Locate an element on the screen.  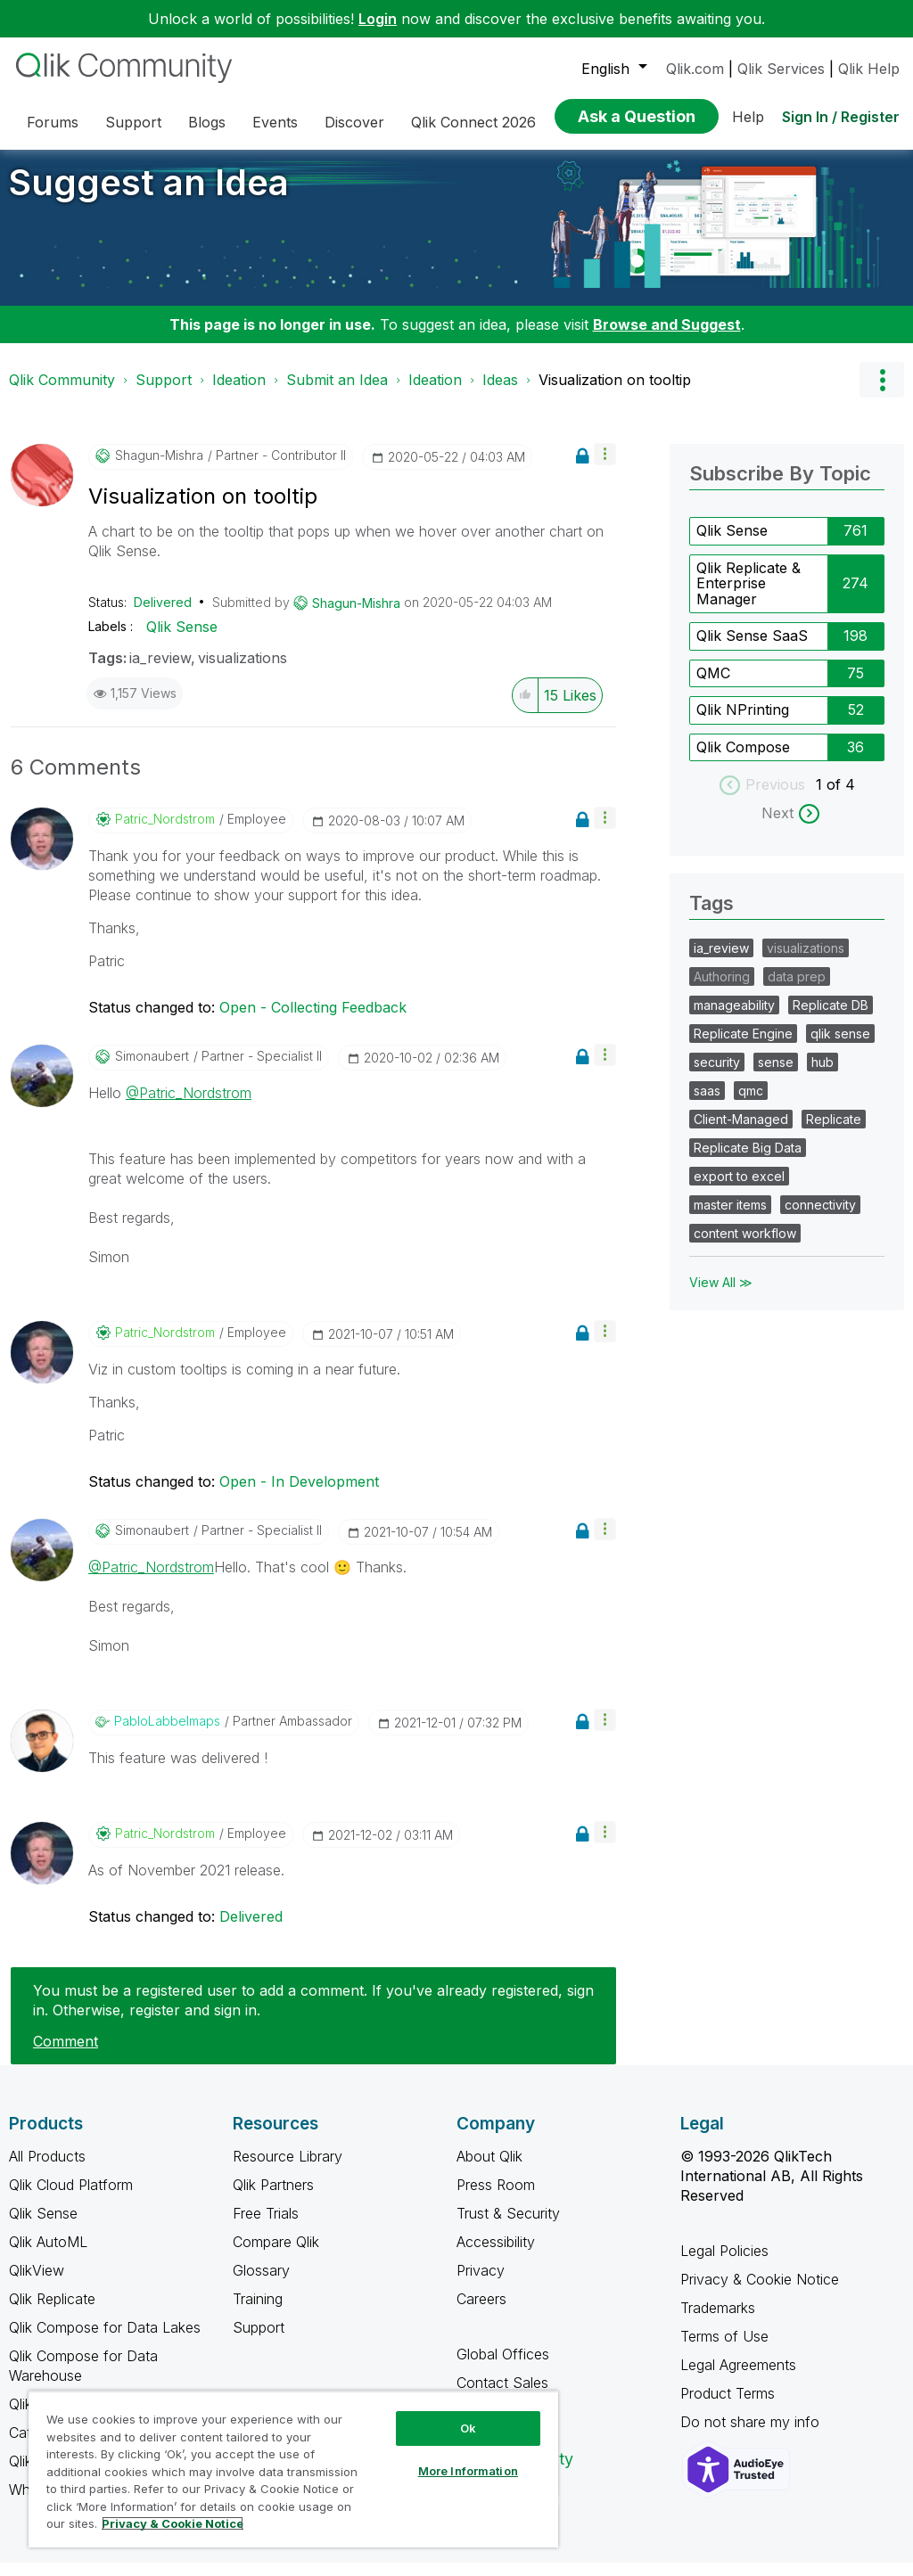
visualizations is located at coordinates (242, 671).